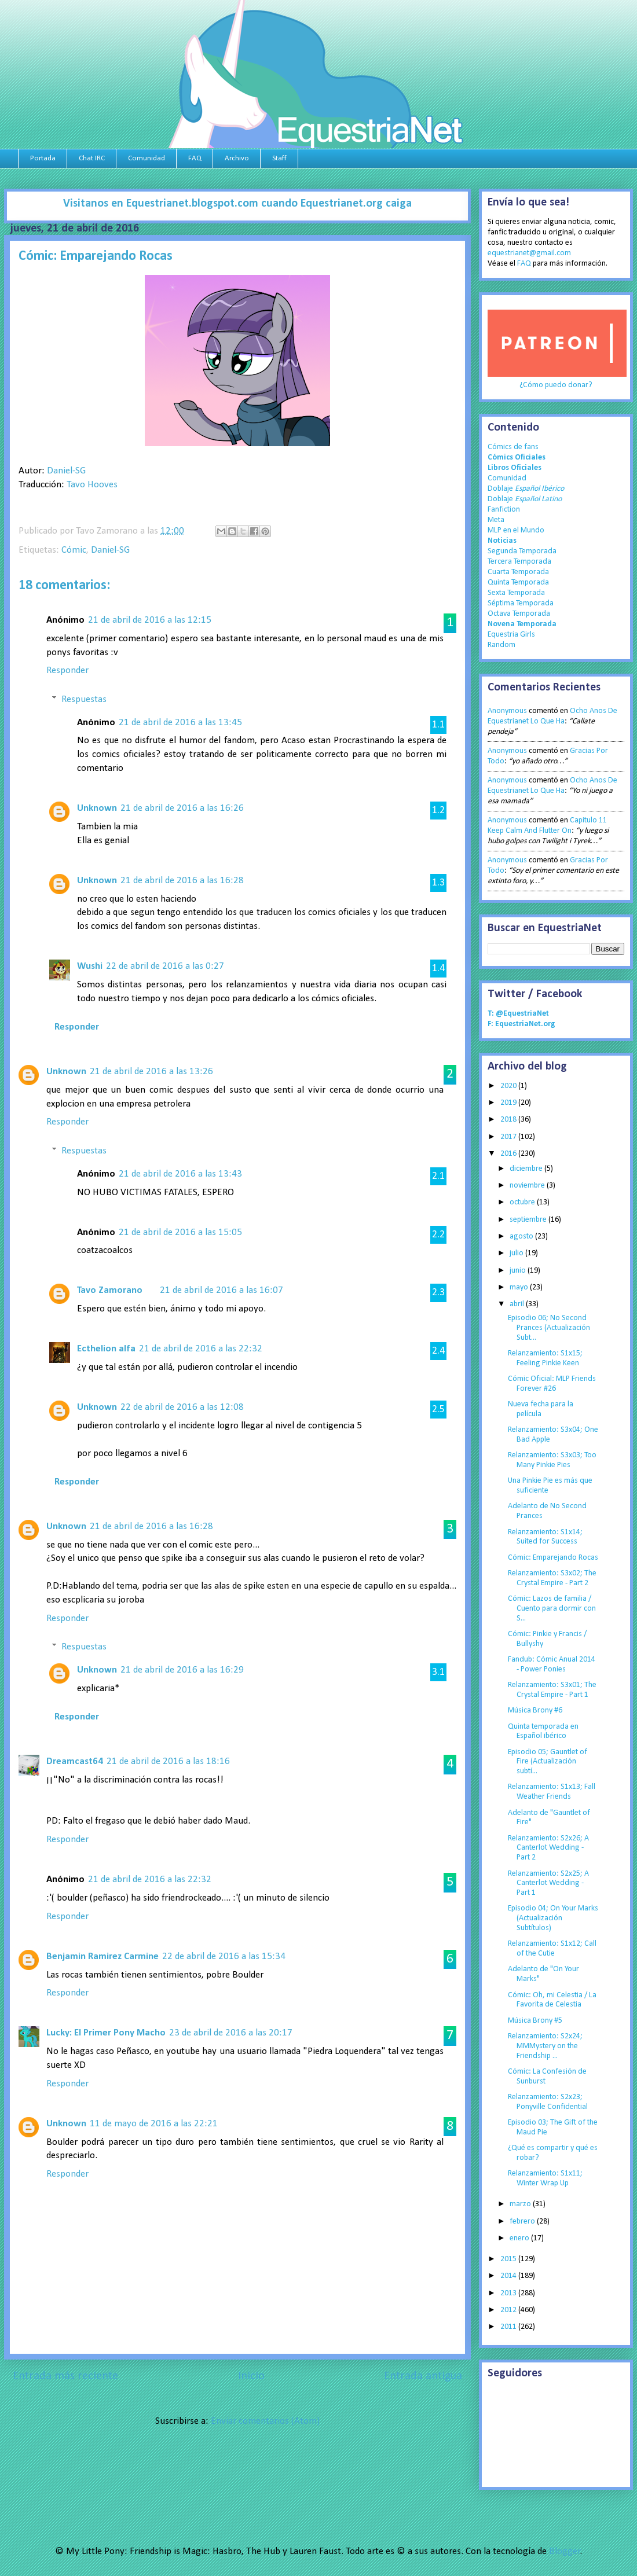  Describe the element at coordinates (555, 385) in the screenshot. I see `¿Cómo puedo donar?` at that location.